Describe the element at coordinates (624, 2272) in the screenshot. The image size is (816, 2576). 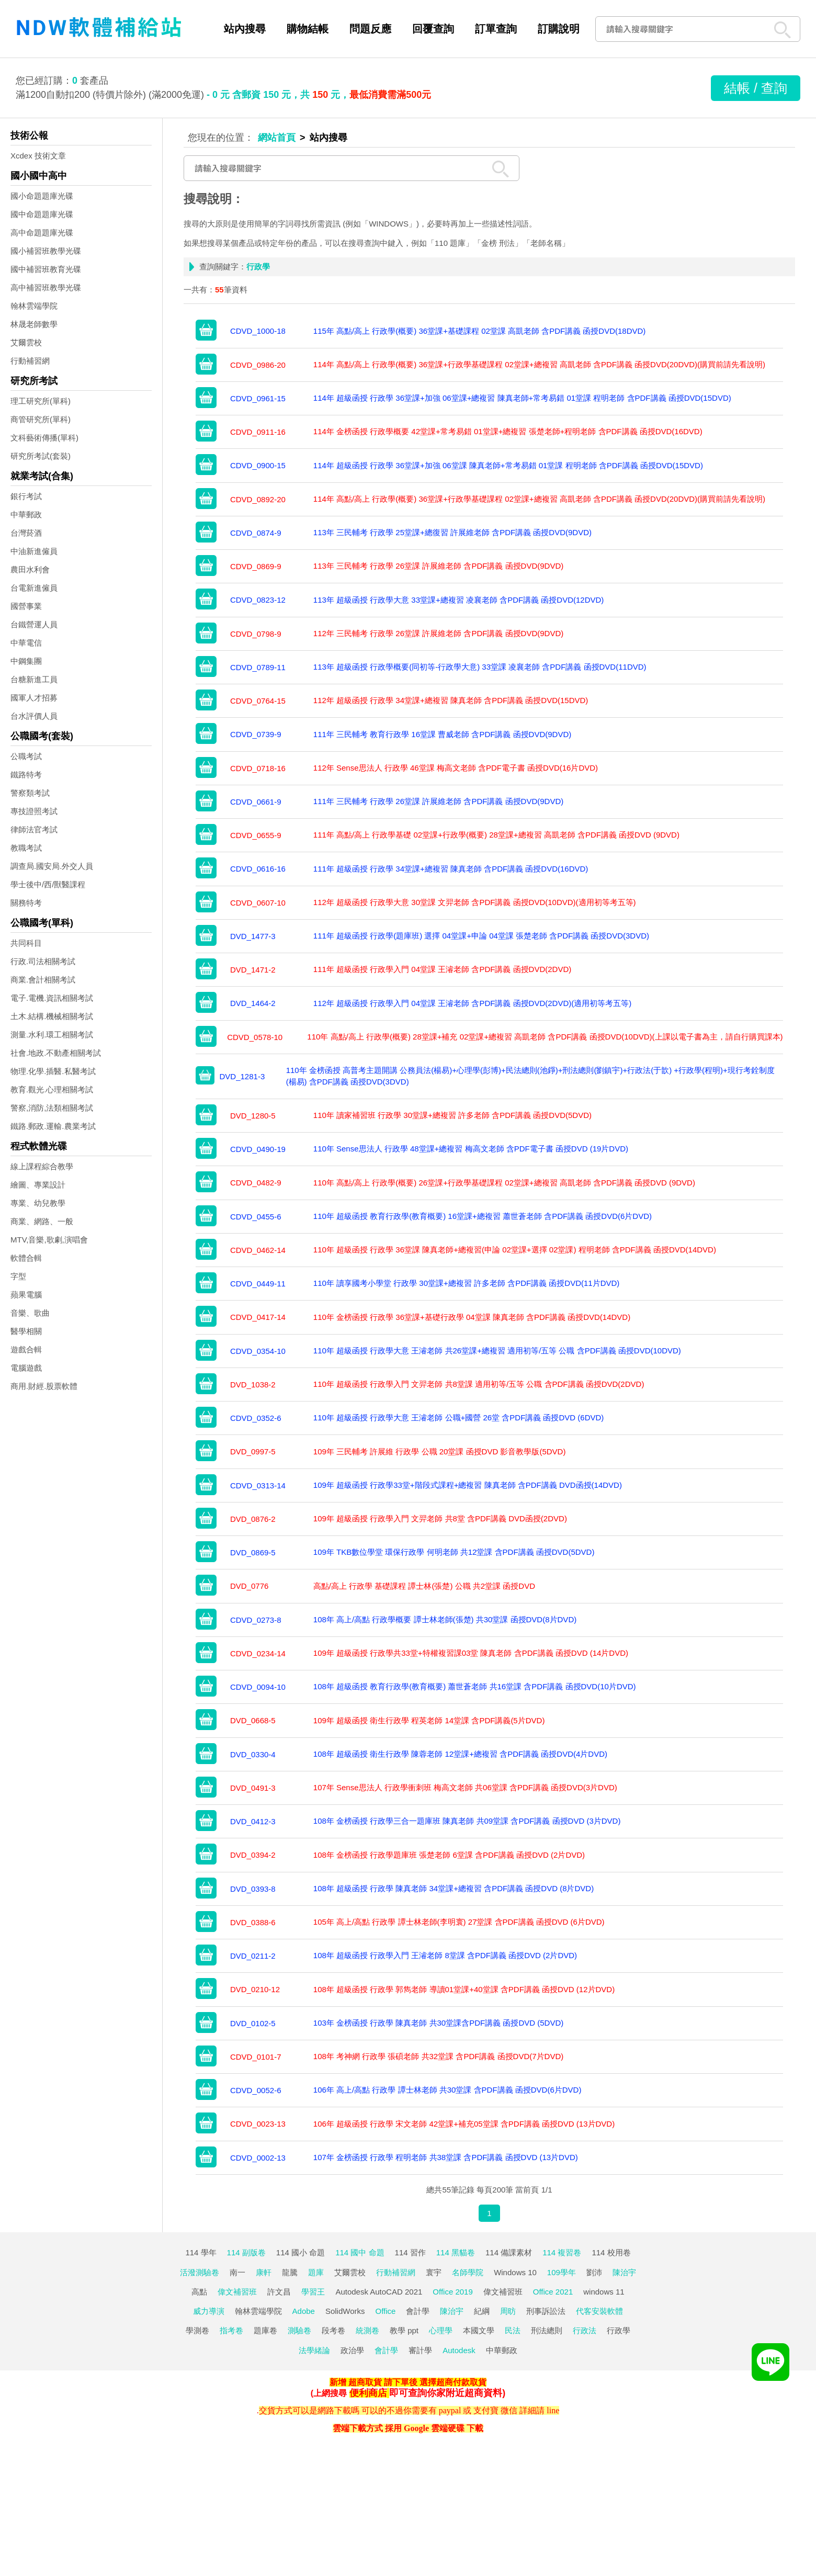
I see `陳治宇` at that location.